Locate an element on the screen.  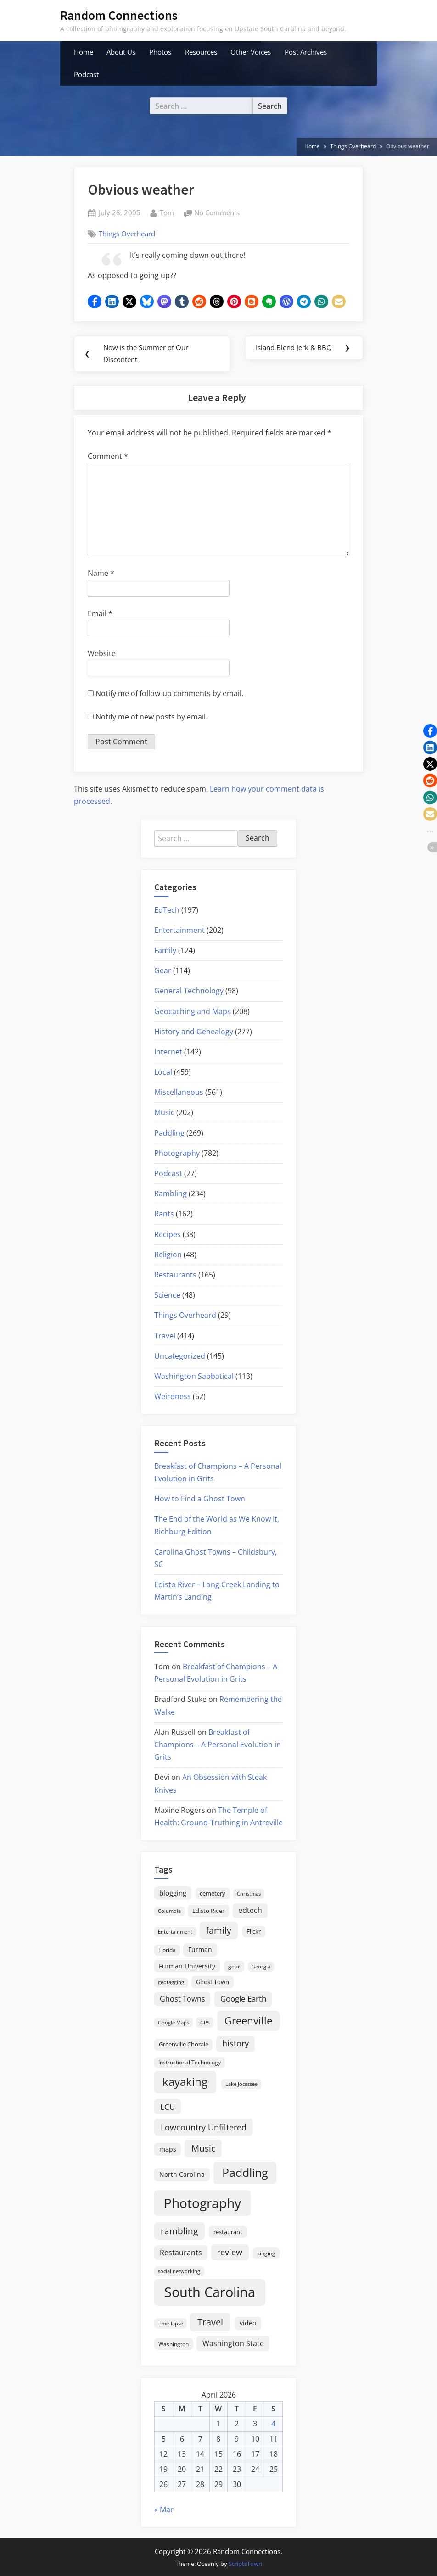
Lake Jocassee [Lake Jocassee (15 items)] is located at coordinates (241, 2084).